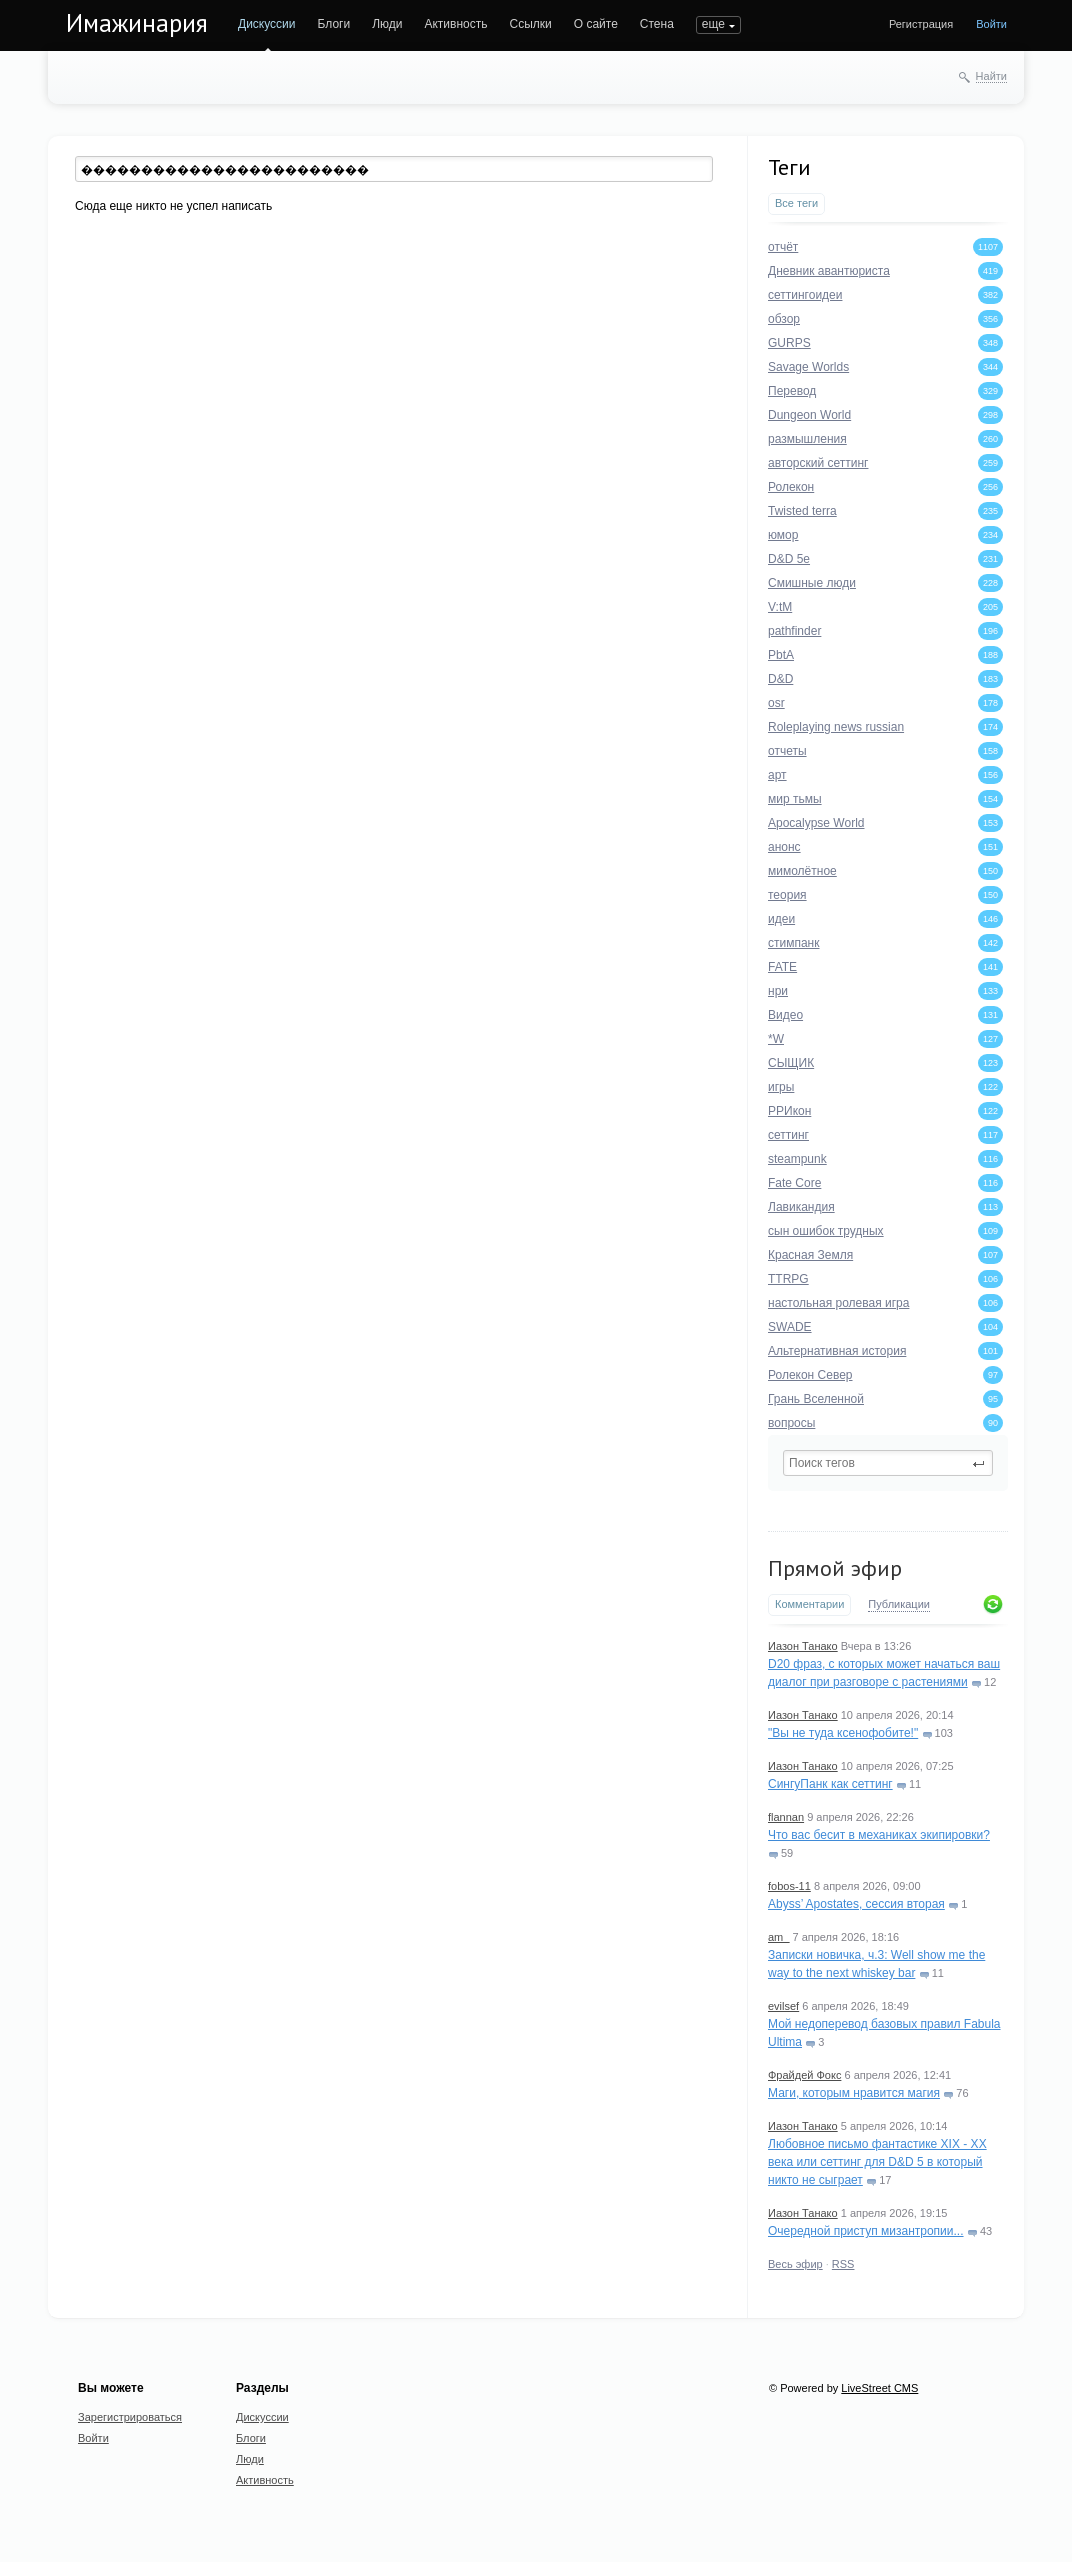  I want to click on Найти, so click(991, 76).